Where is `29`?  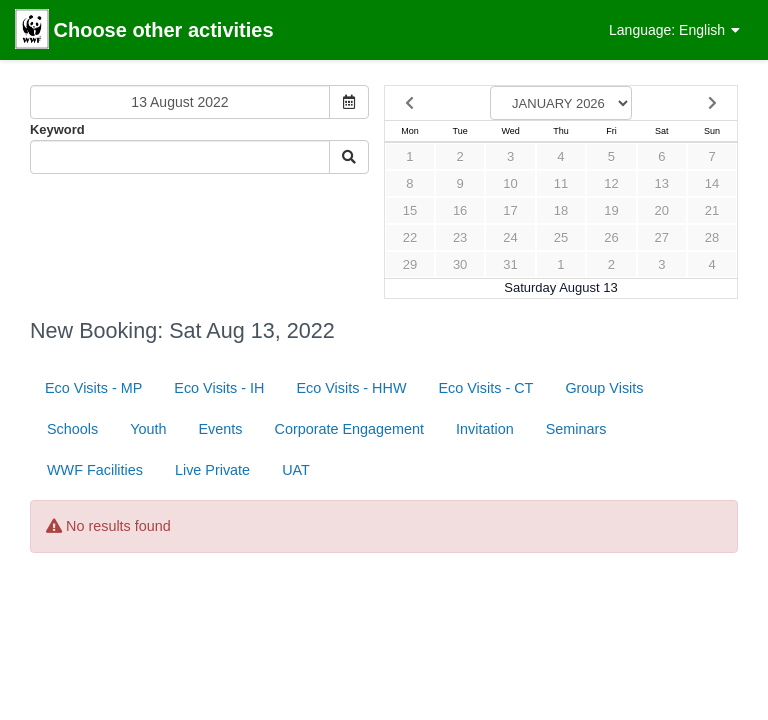
29 is located at coordinates (410, 264).